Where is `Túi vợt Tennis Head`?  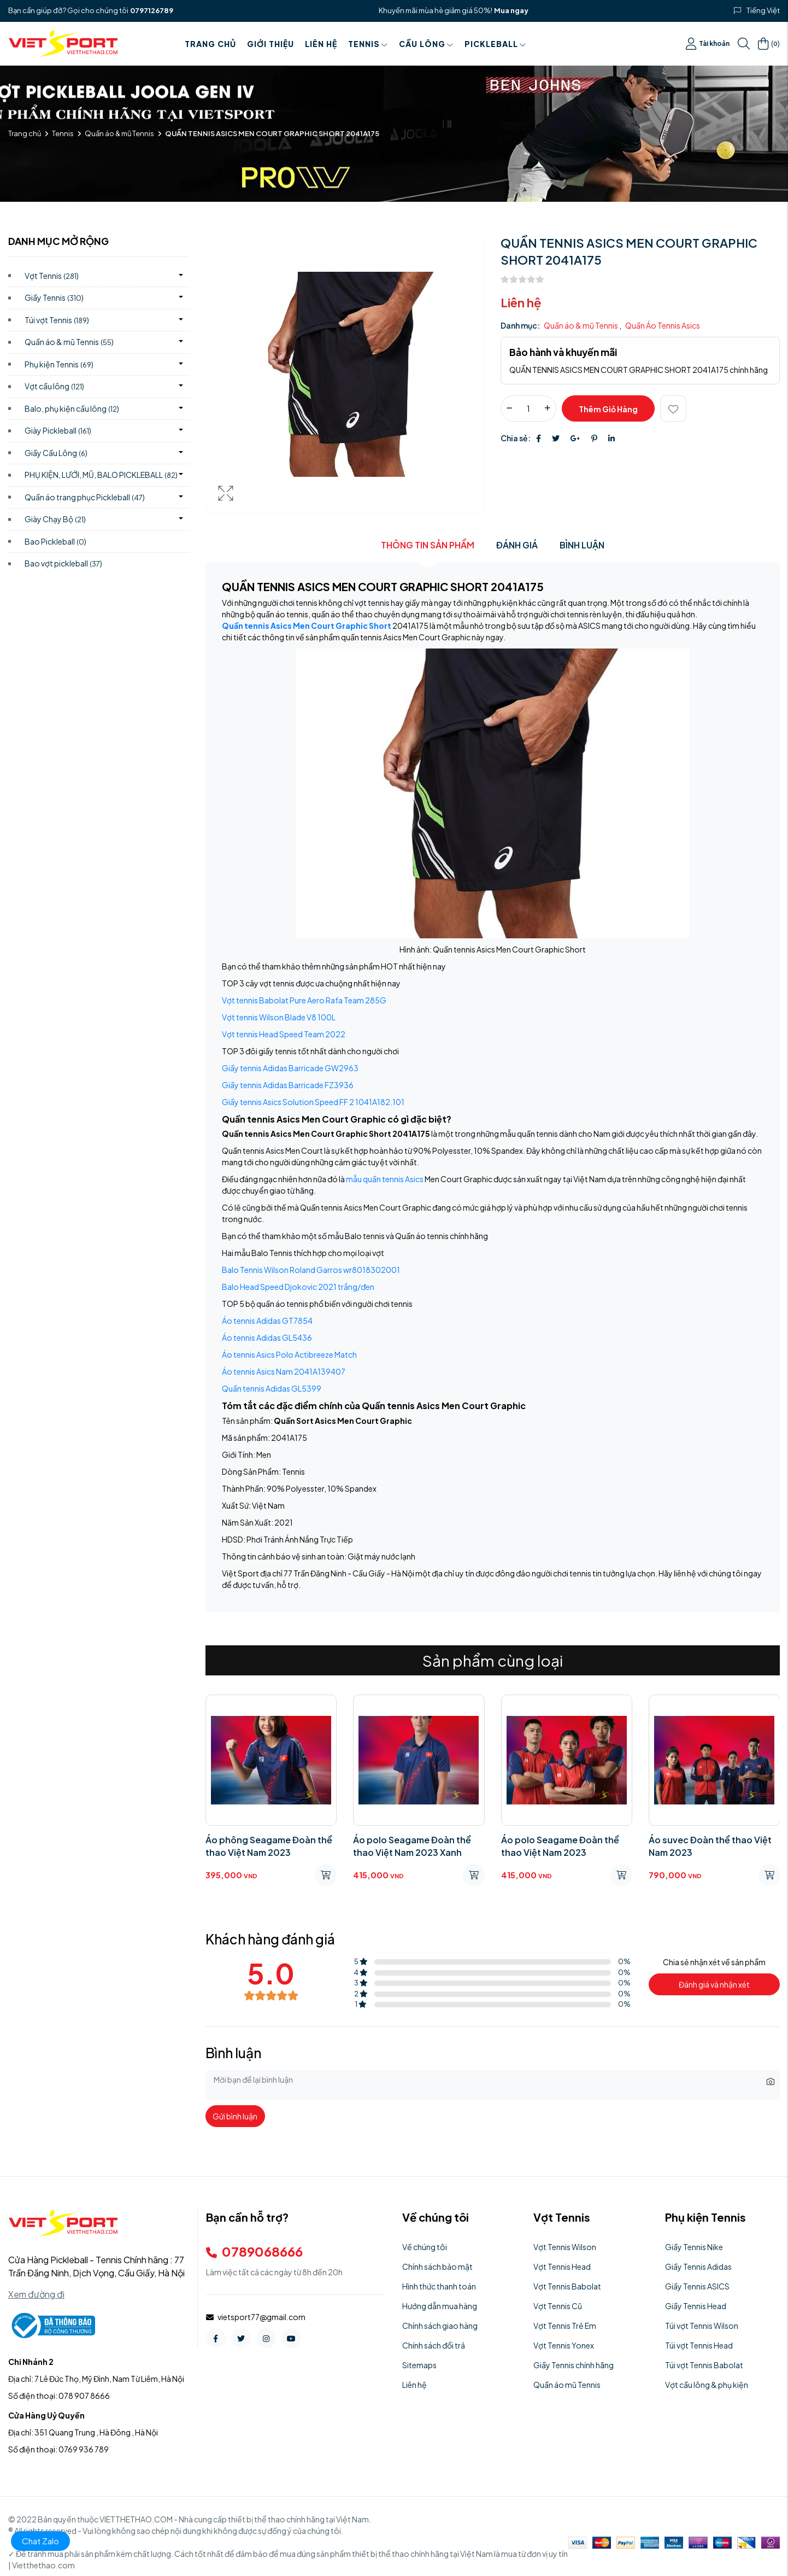 Túi vợt Tennis Head is located at coordinates (699, 2345).